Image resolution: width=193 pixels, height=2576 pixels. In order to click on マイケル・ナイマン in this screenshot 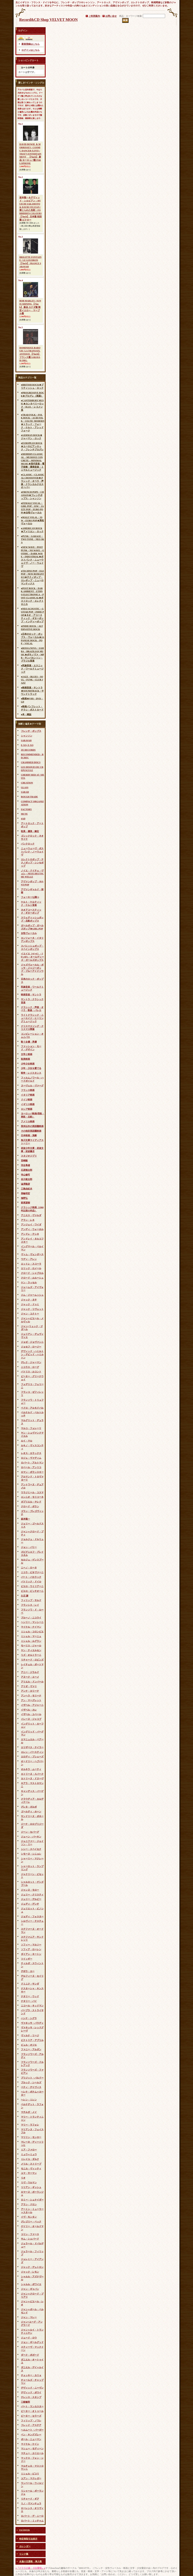, I will do `click(31, 1627)`.